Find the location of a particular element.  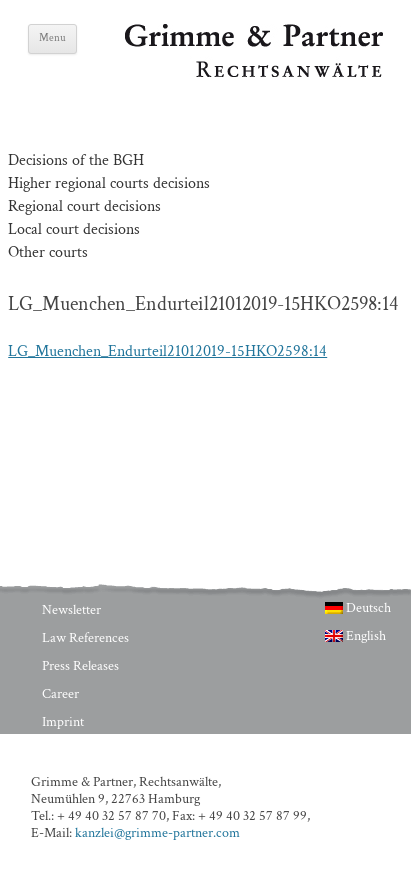

Imprint is located at coordinates (63, 722).